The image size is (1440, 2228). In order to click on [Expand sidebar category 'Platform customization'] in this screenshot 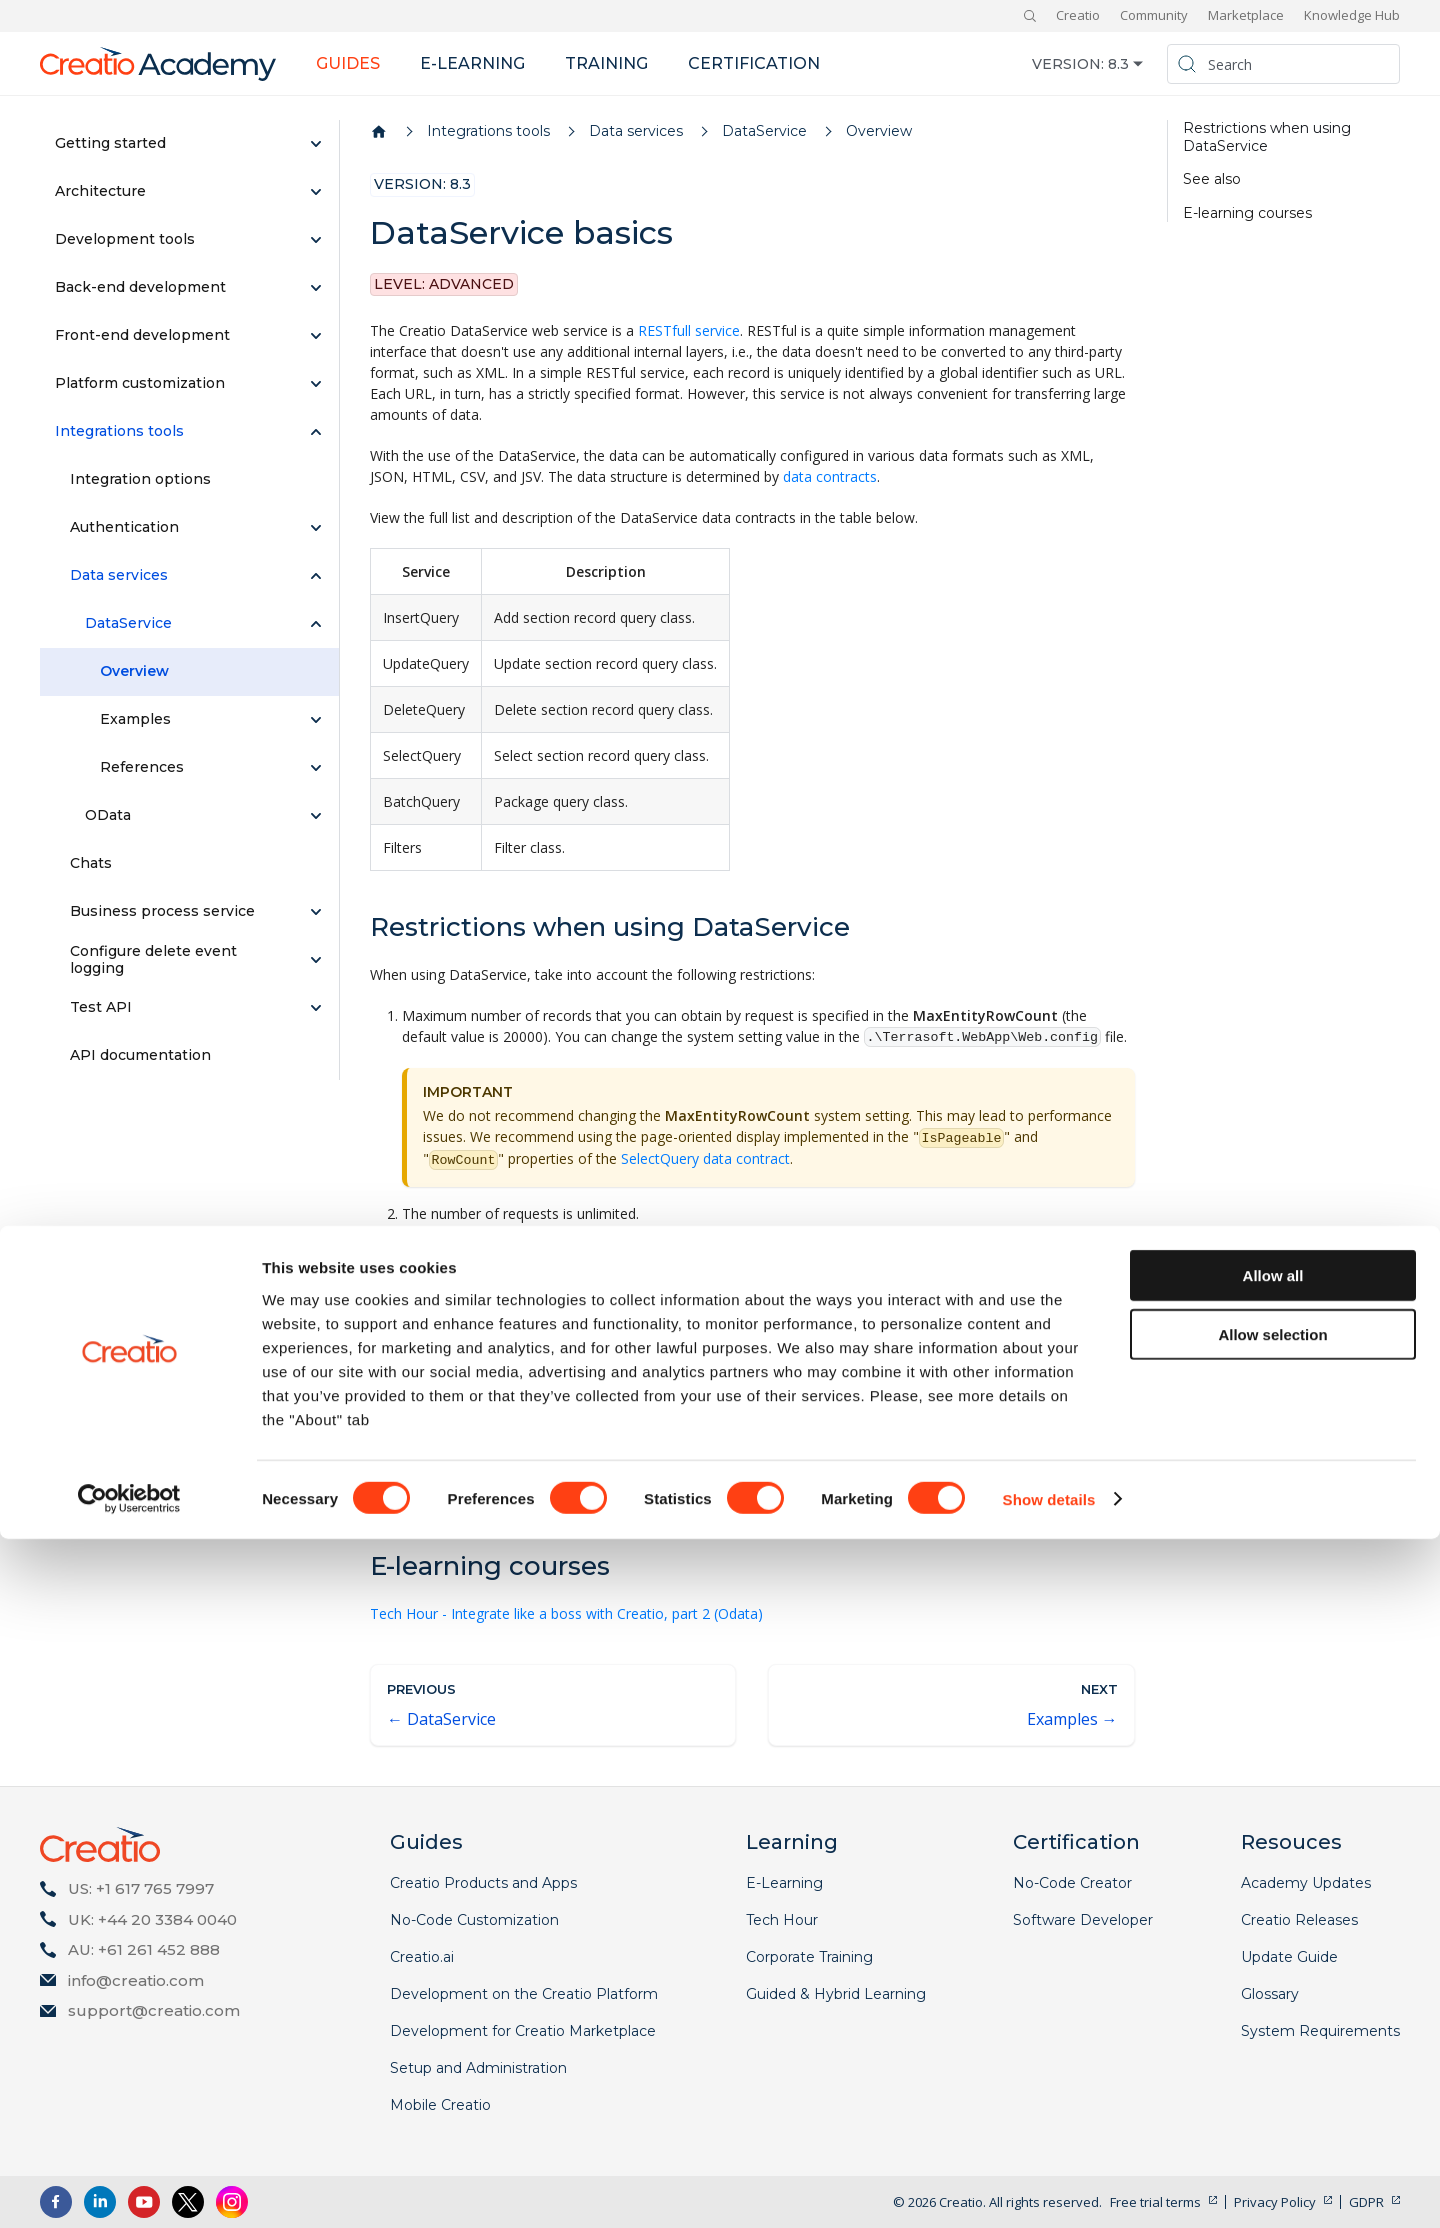, I will do `click(316, 384)`.